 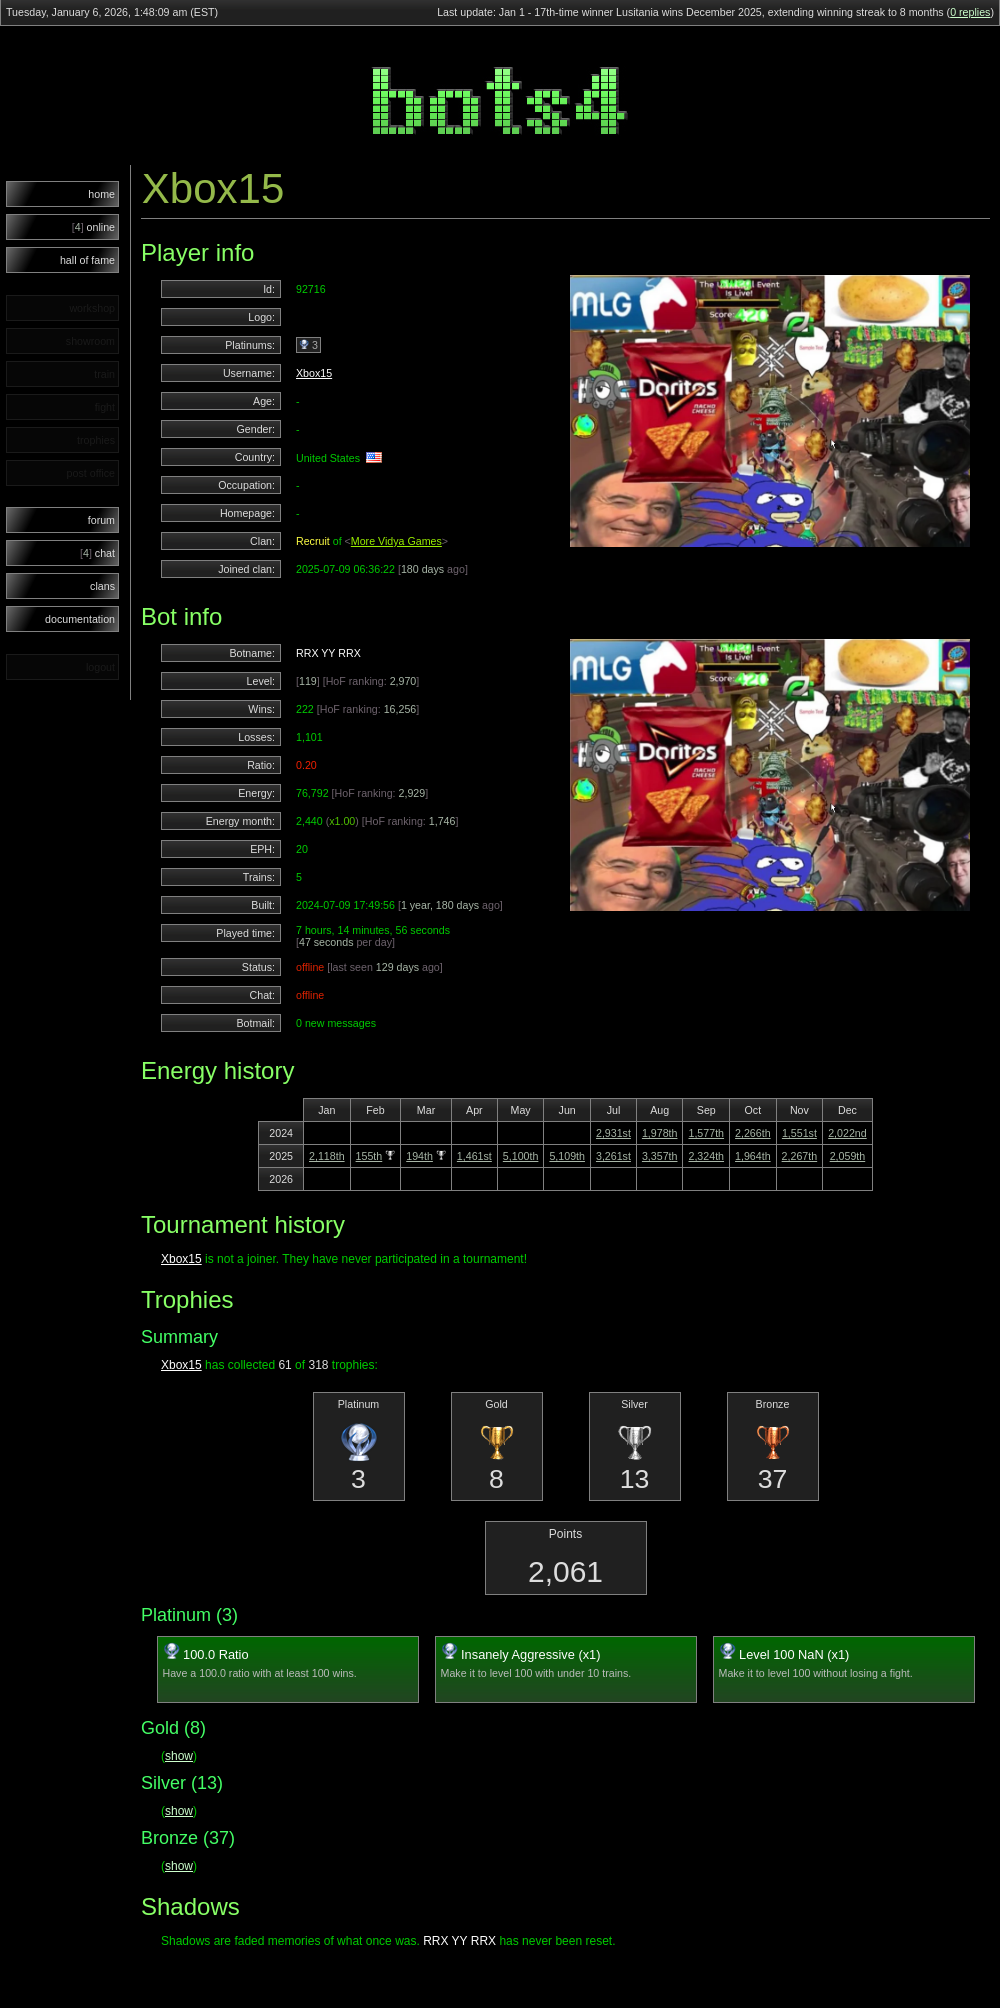 What do you see at coordinates (660, 1156) in the screenshot?
I see `3,357th` at bounding box center [660, 1156].